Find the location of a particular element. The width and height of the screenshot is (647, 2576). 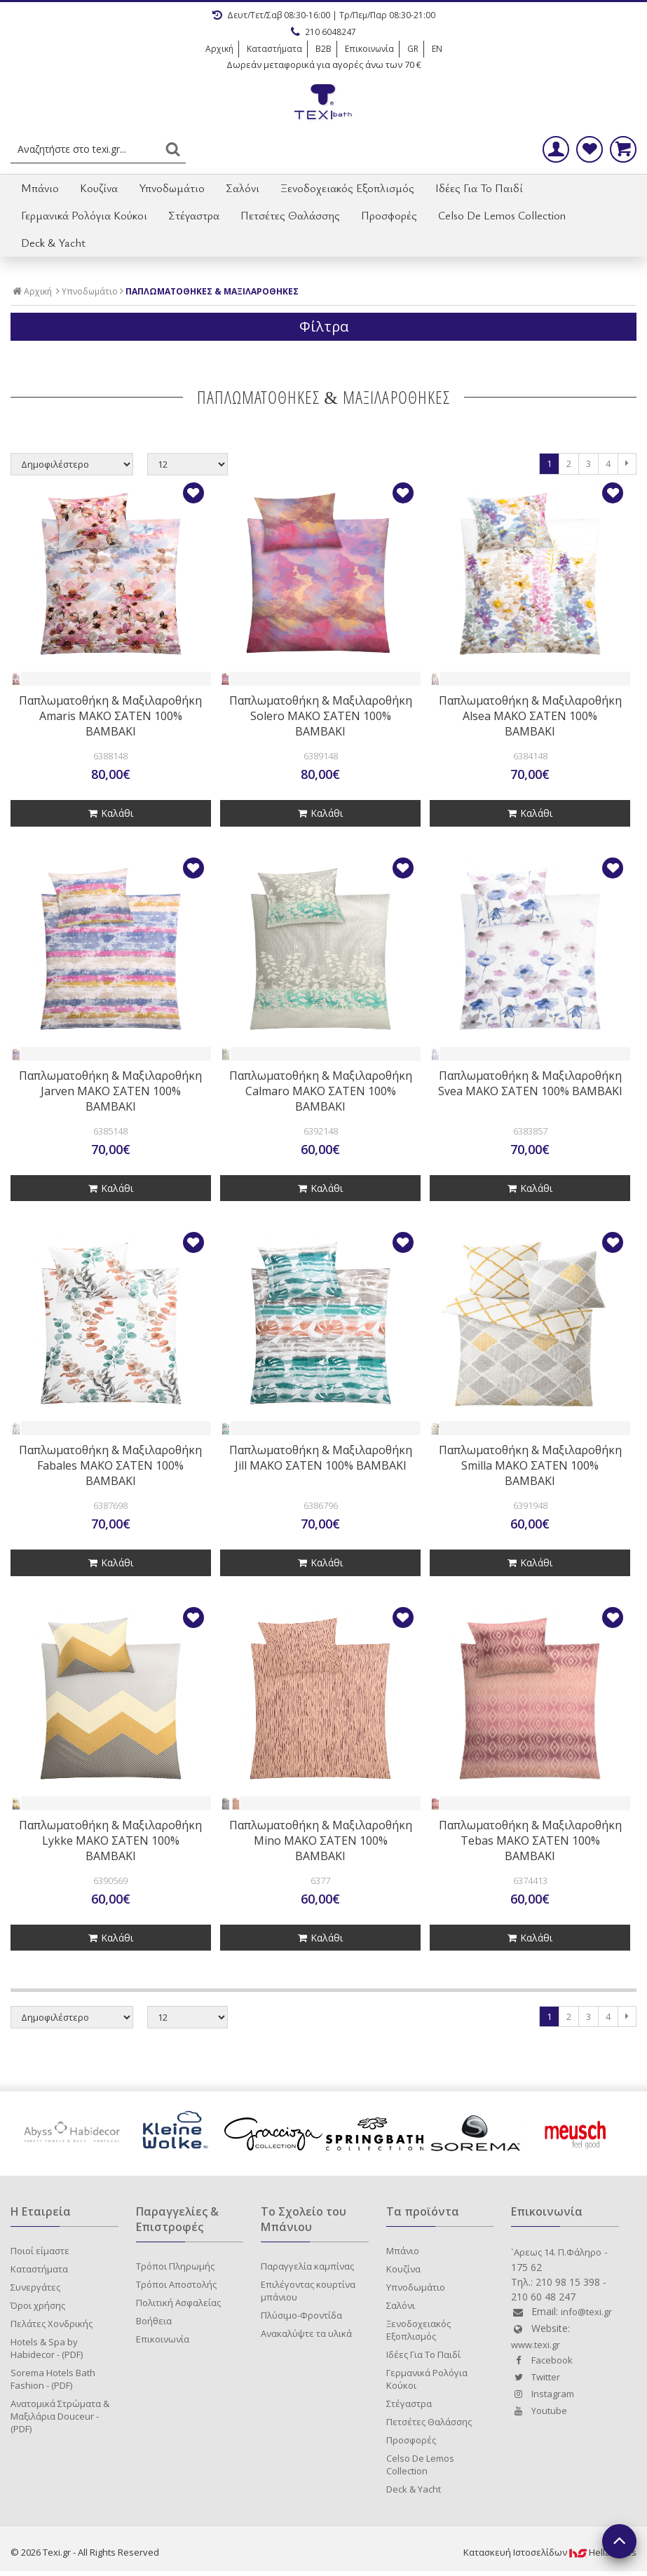

Επικοινωνία is located at coordinates (369, 49).